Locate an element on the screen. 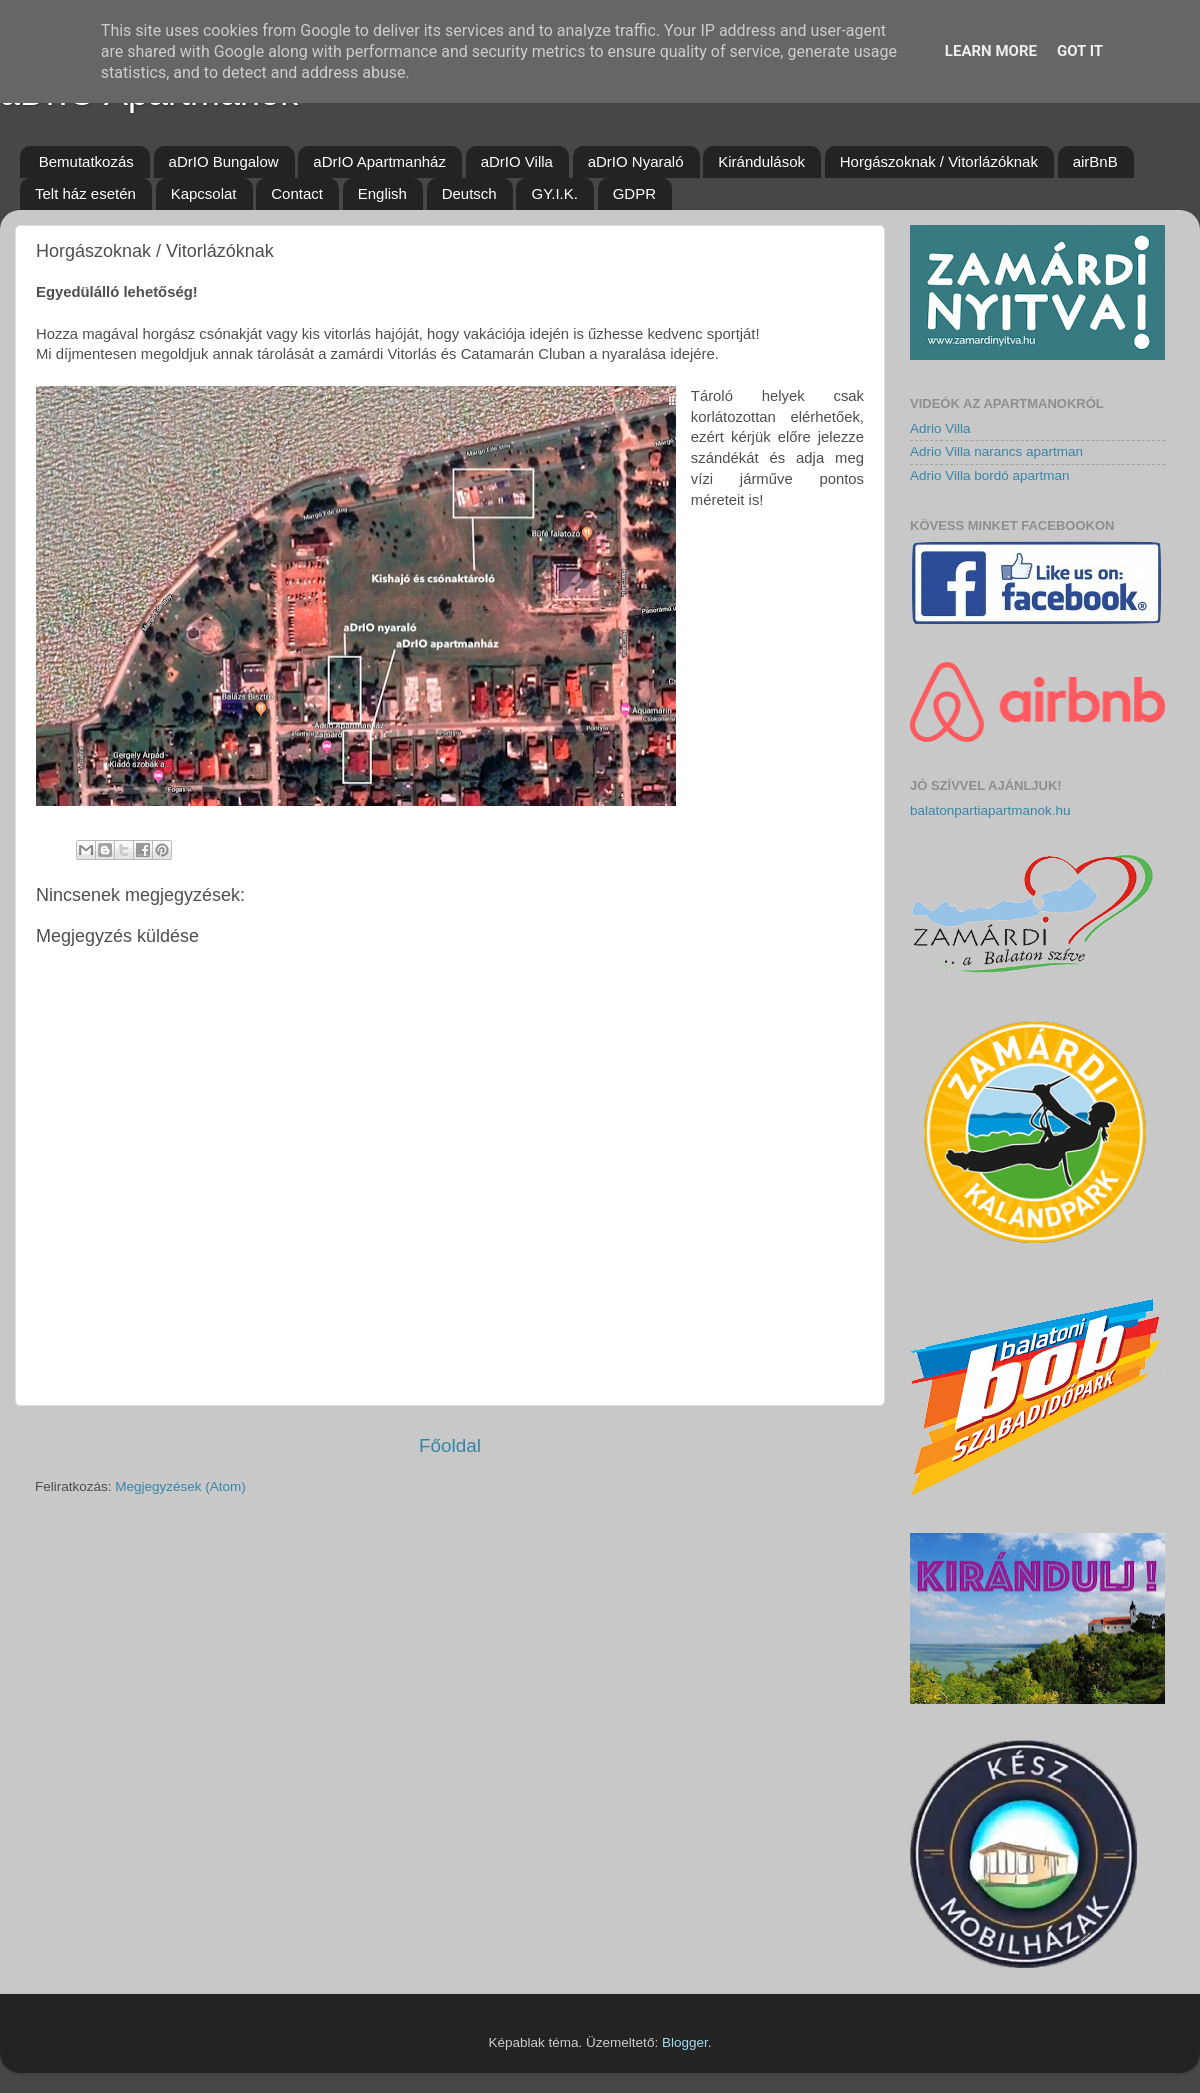  GDPR is located at coordinates (634, 193).